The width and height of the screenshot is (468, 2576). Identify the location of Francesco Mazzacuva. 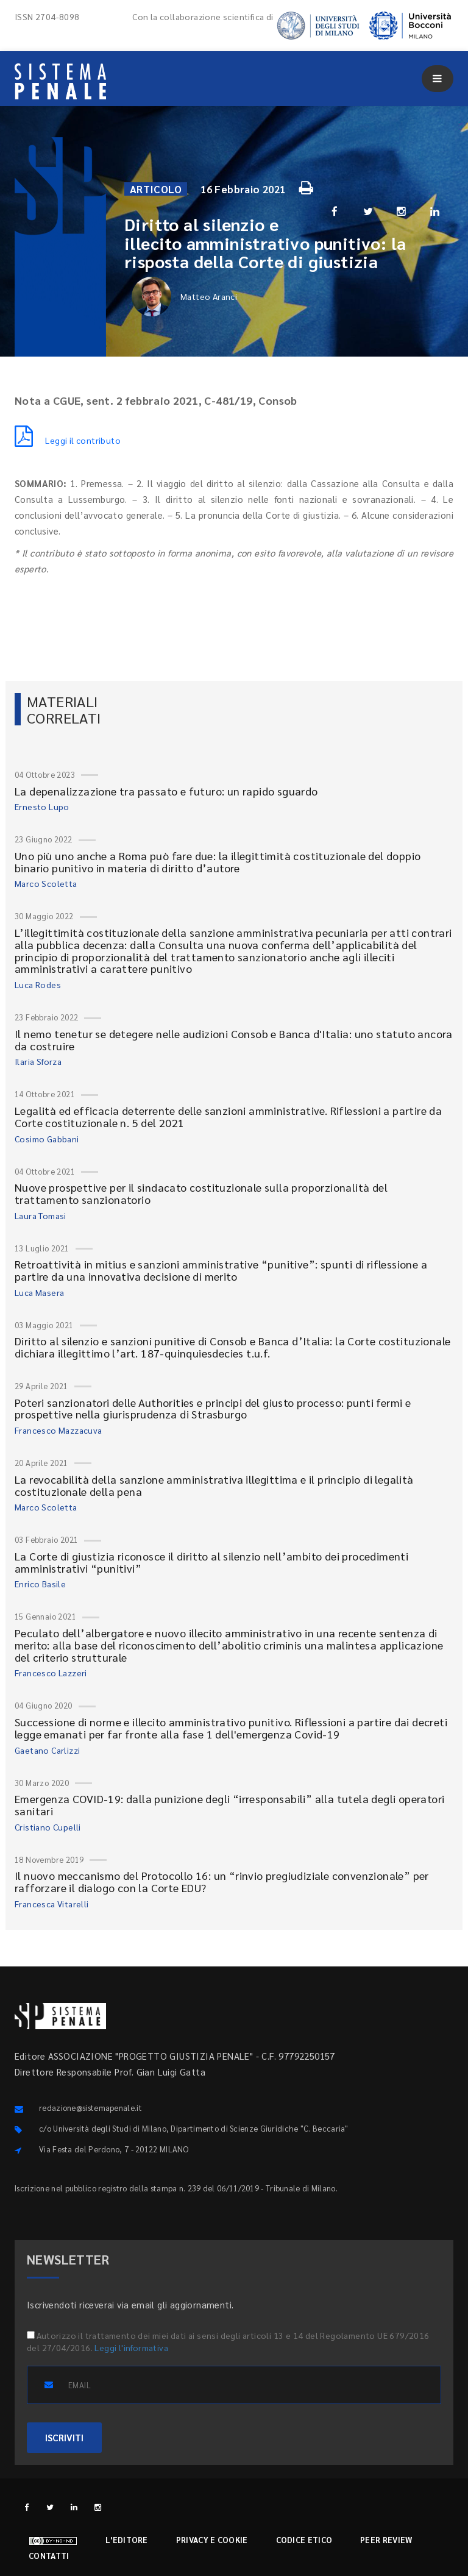
(58, 1430).